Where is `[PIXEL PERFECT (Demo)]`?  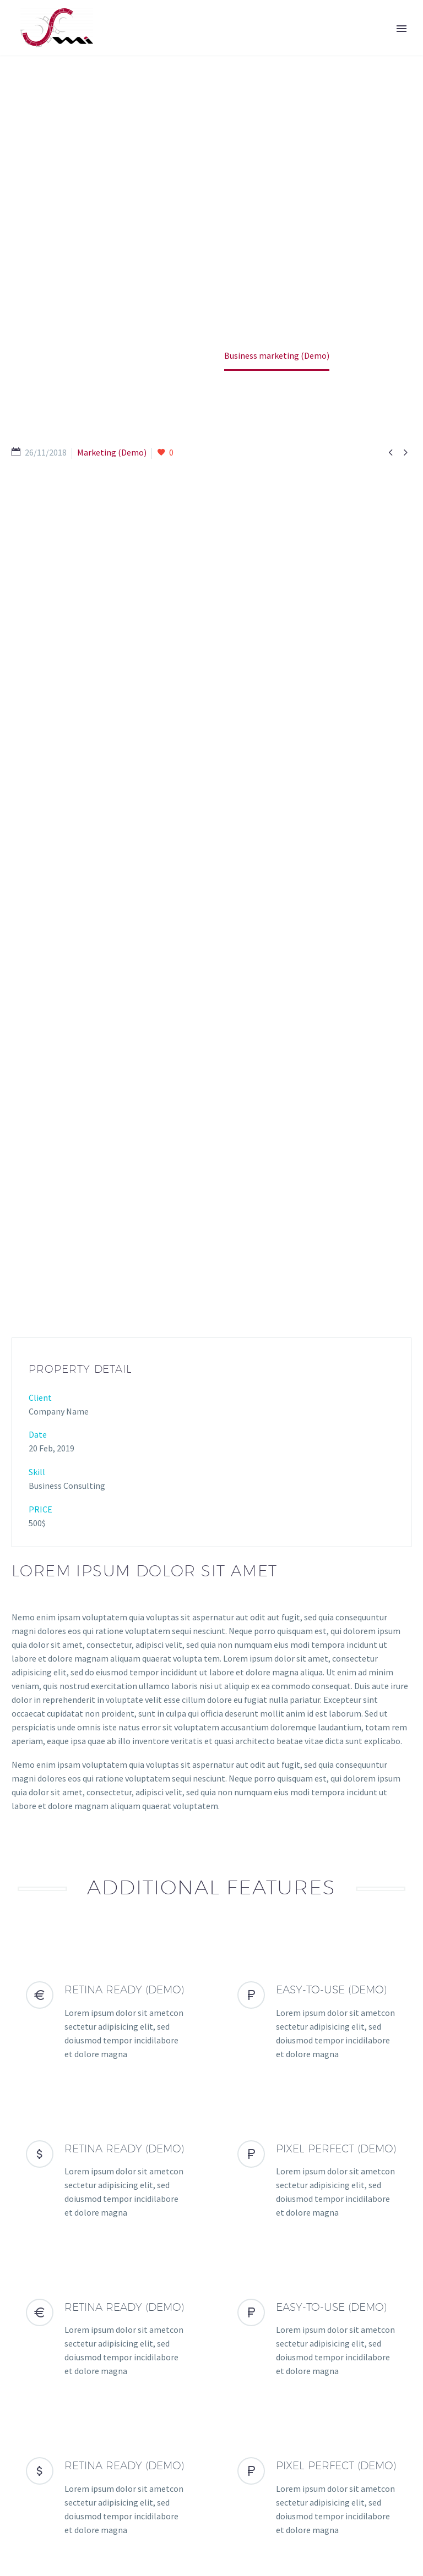 [PIXEL PERFECT (Demo)] is located at coordinates (317, 1818).